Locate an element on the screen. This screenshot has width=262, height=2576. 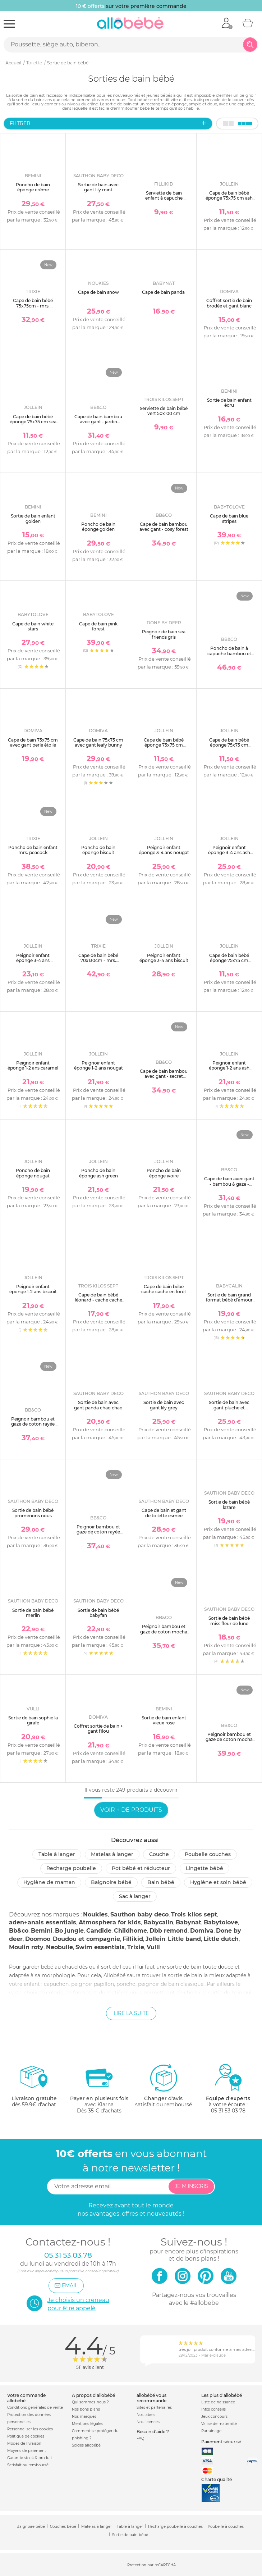
Hygiène et soin bébé is located at coordinates (218, 1882).